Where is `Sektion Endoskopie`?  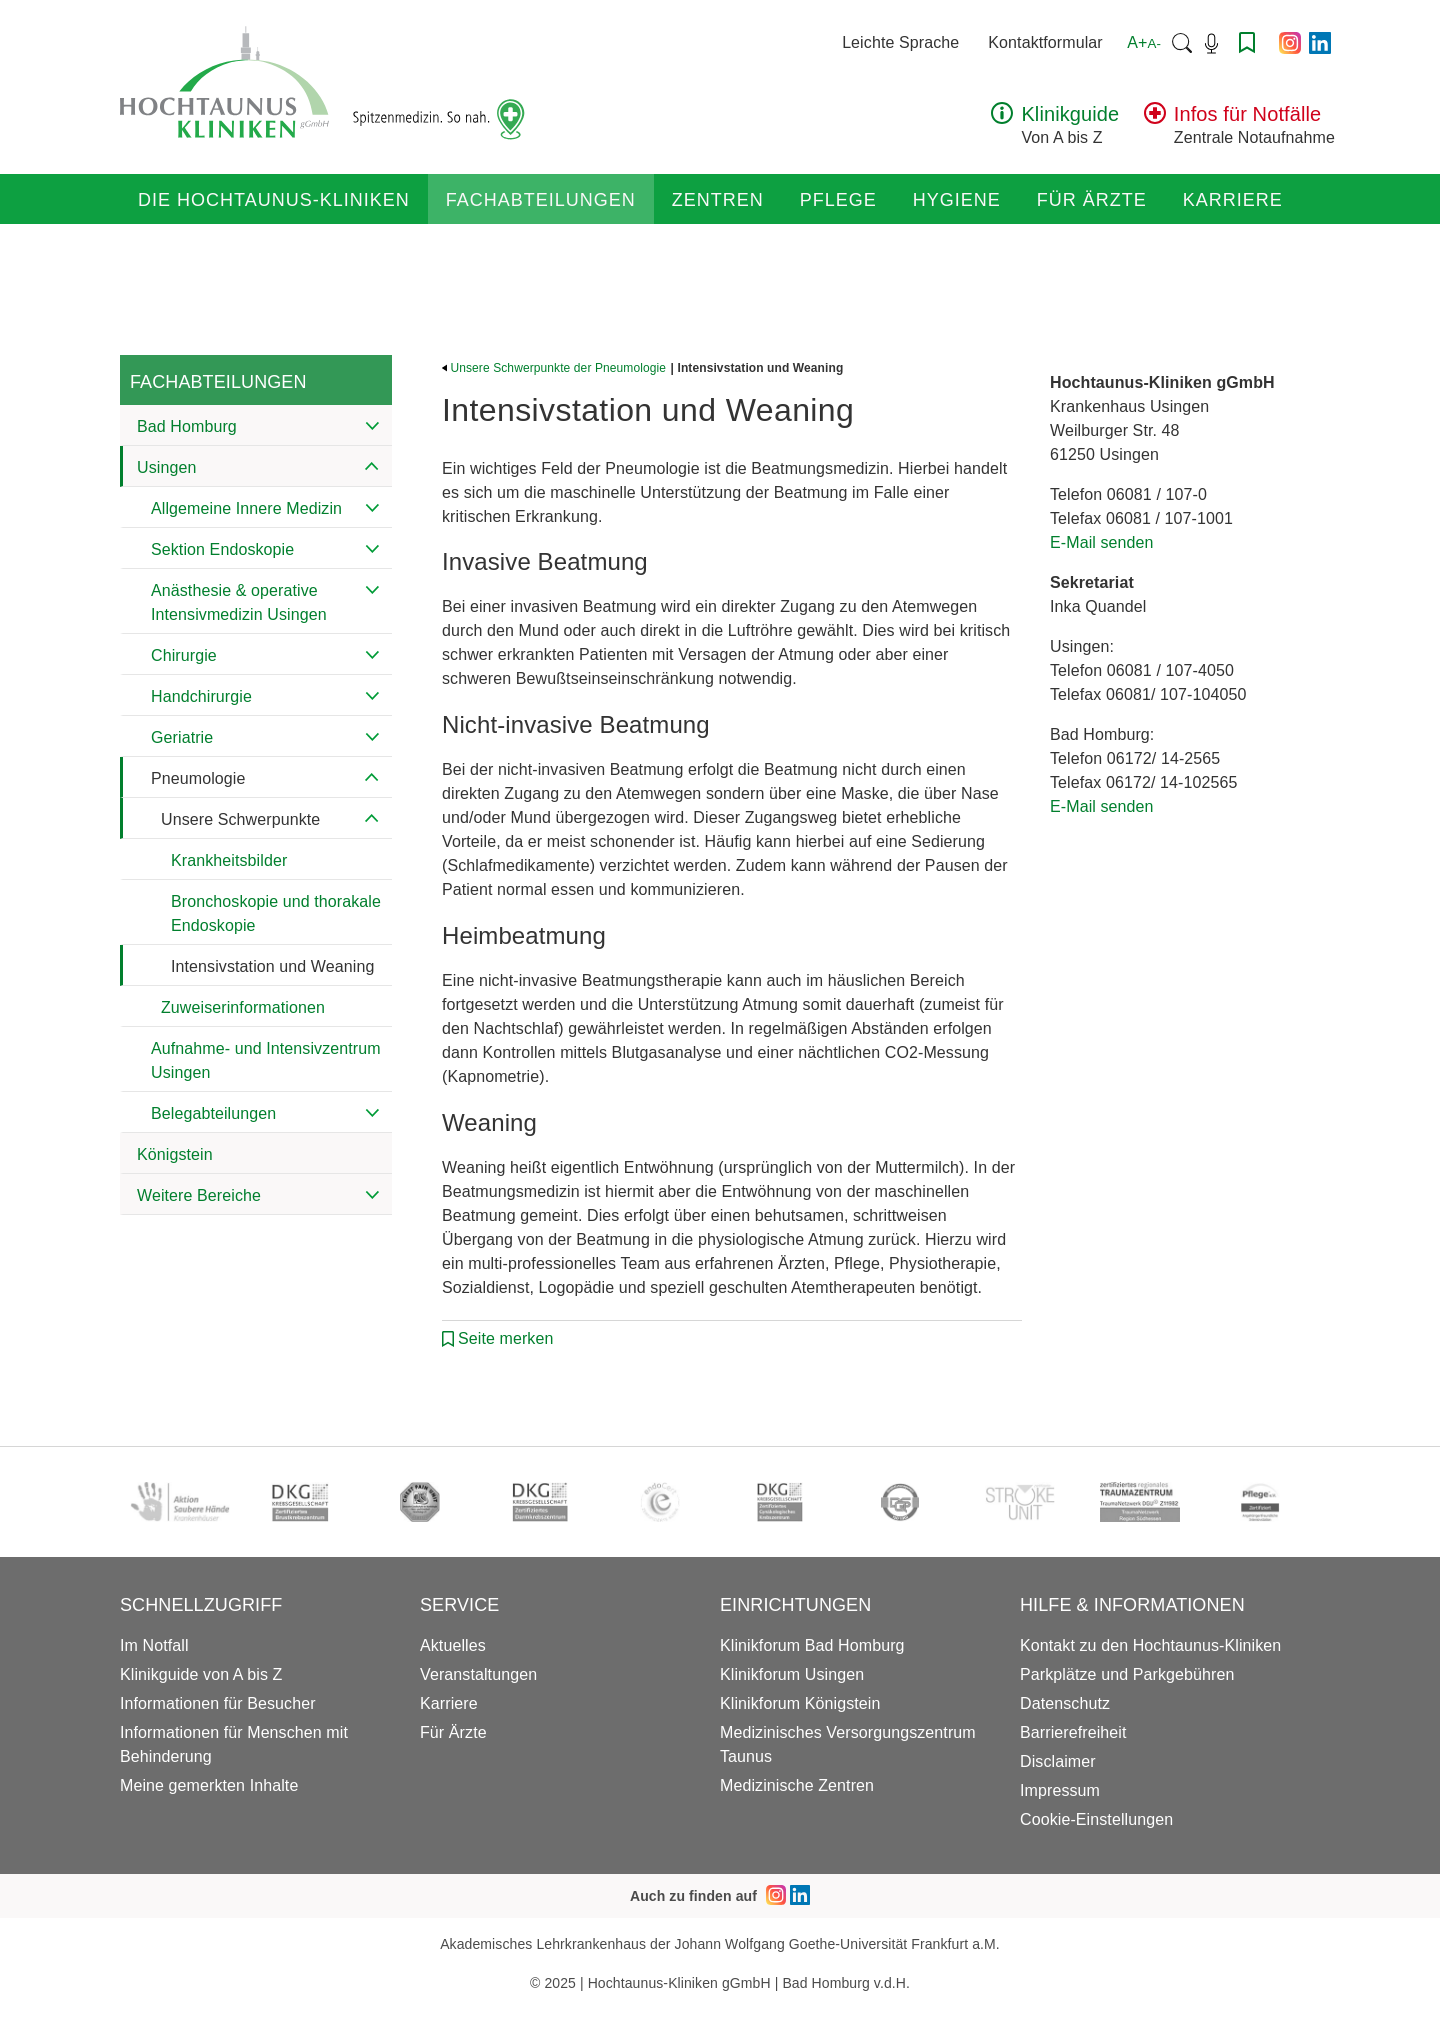
Sektion Endoskopie is located at coordinates (222, 549).